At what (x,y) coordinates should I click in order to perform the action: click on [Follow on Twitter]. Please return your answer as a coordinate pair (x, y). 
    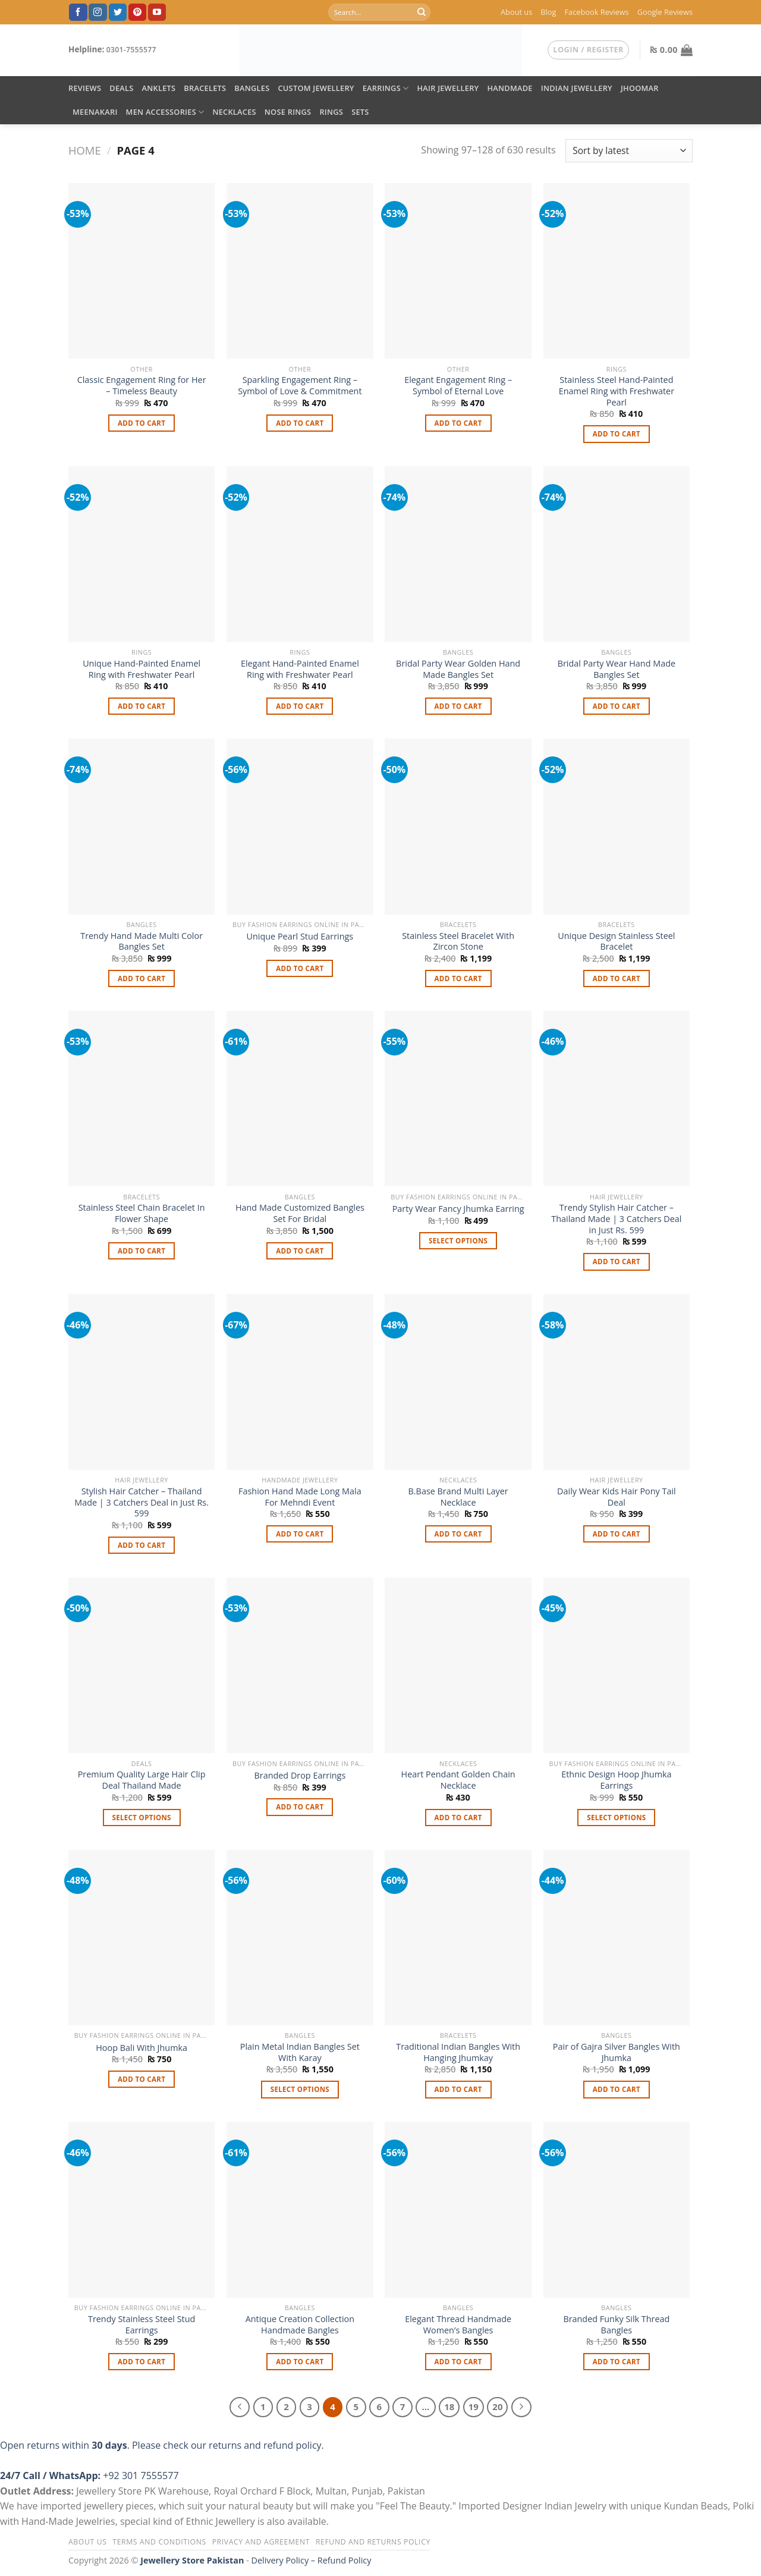
    Looking at the image, I should click on (118, 12).